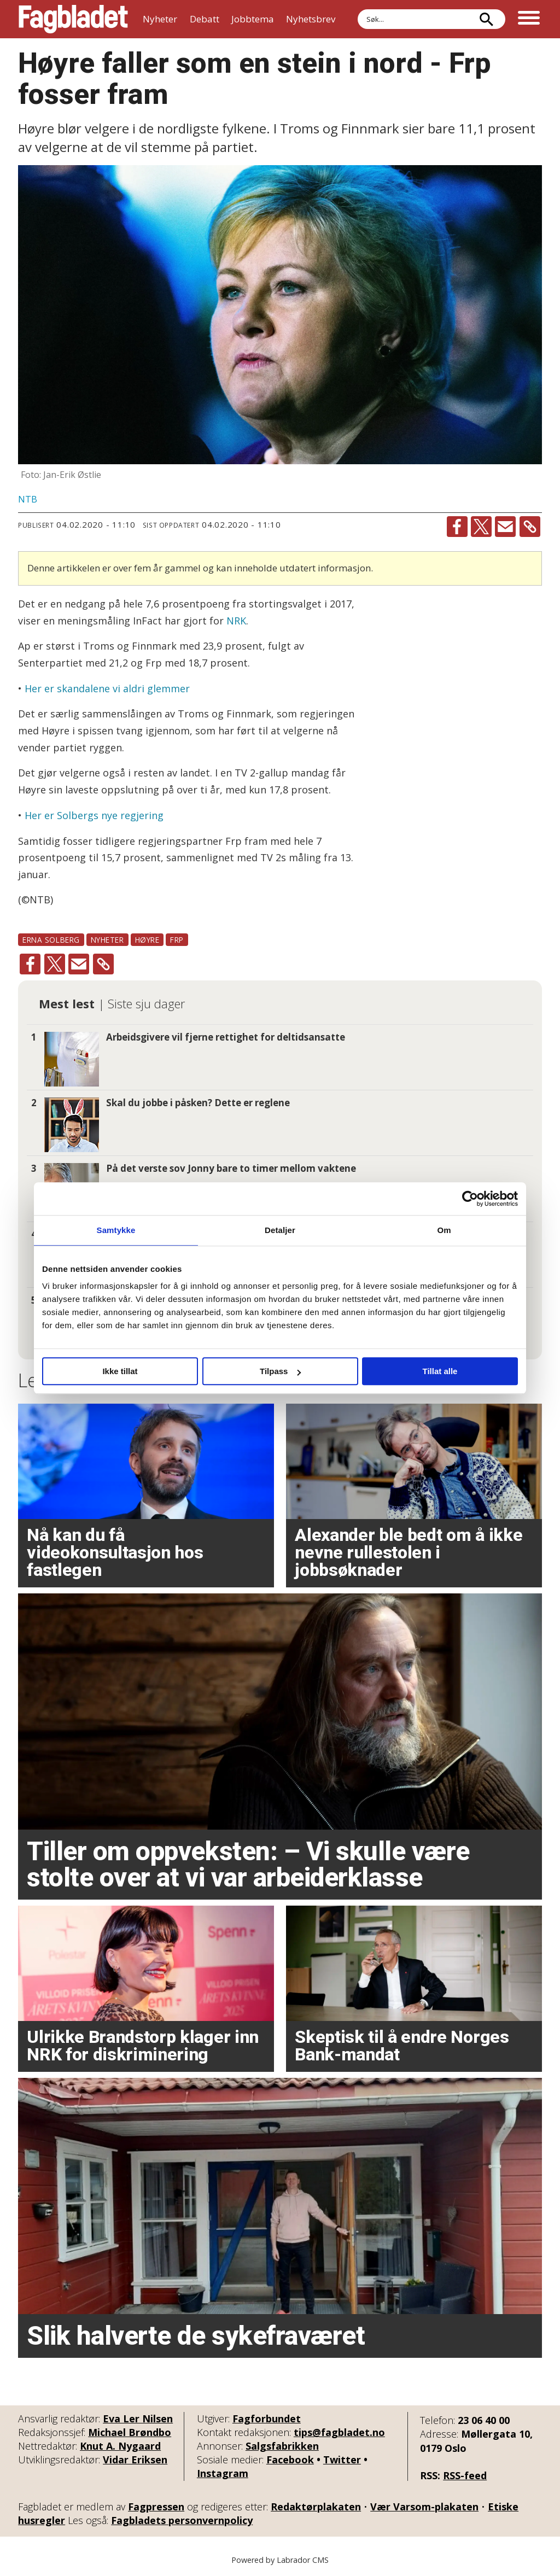 Image resolution: width=560 pixels, height=2576 pixels. I want to click on Her er Solbergs nye regjering, so click(94, 815).